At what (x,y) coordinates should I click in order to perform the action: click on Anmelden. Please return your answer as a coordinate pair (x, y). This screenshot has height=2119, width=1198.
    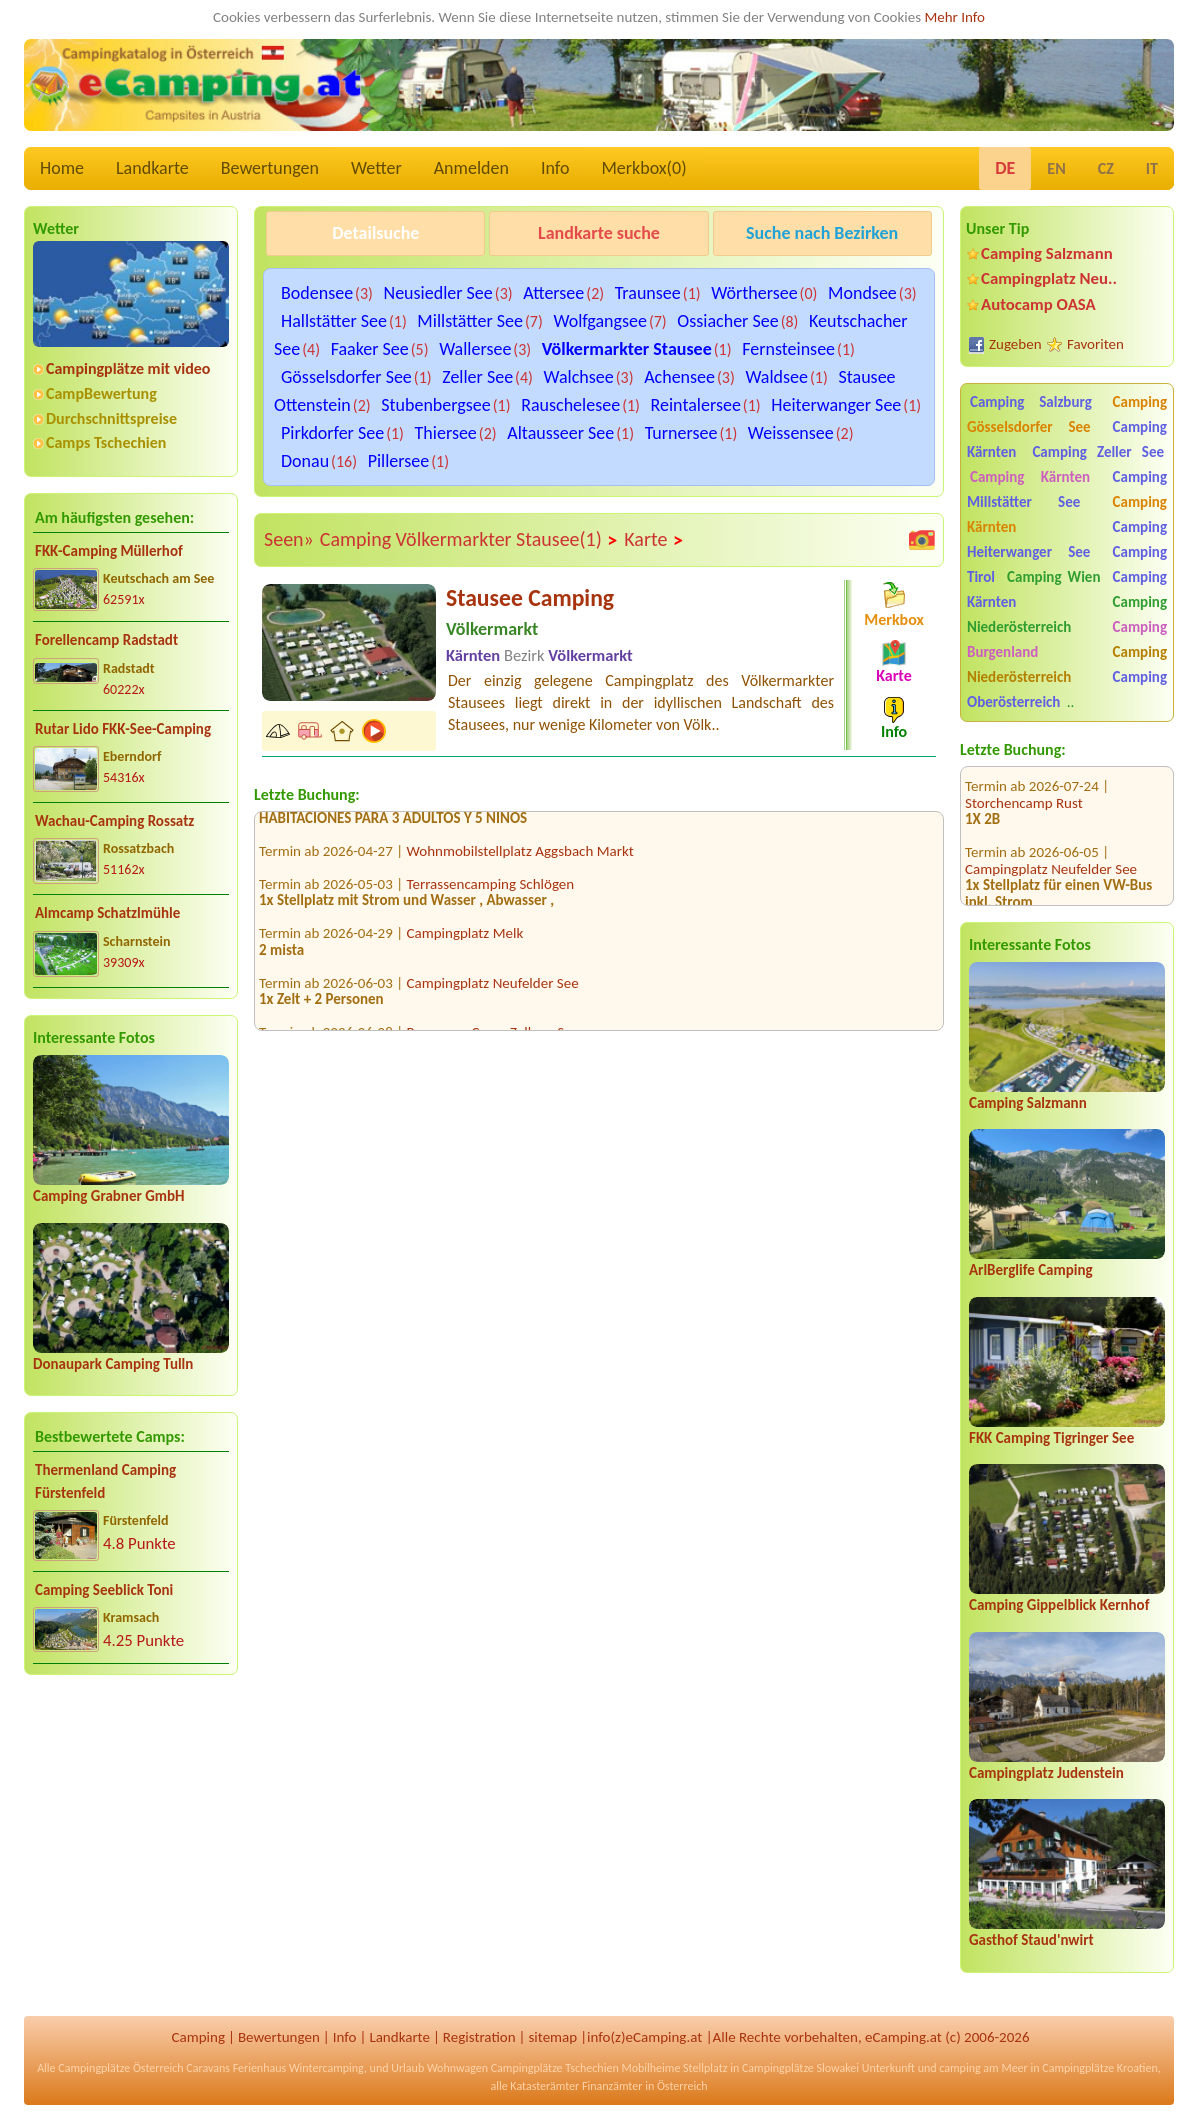
    Looking at the image, I should click on (471, 168).